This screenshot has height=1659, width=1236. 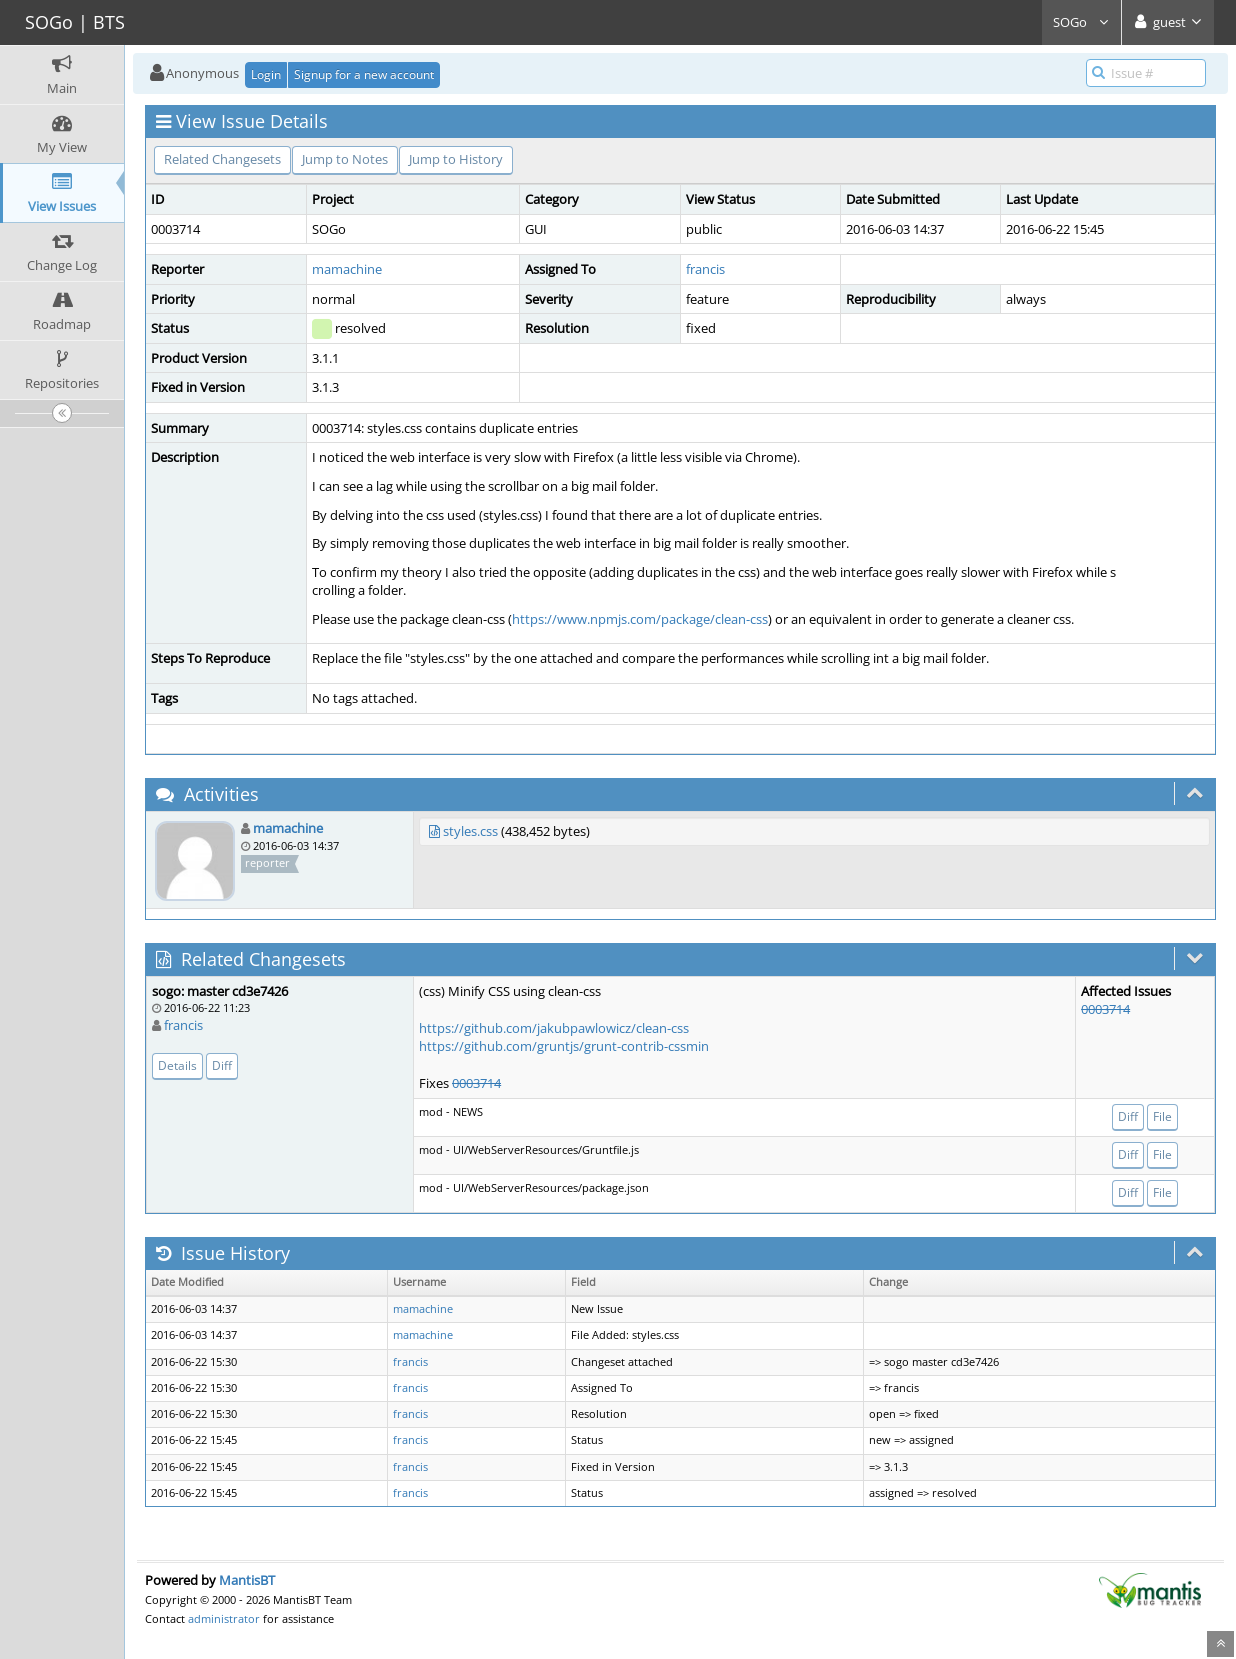 I want to click on SOGo, so click(x=1081, y=22).